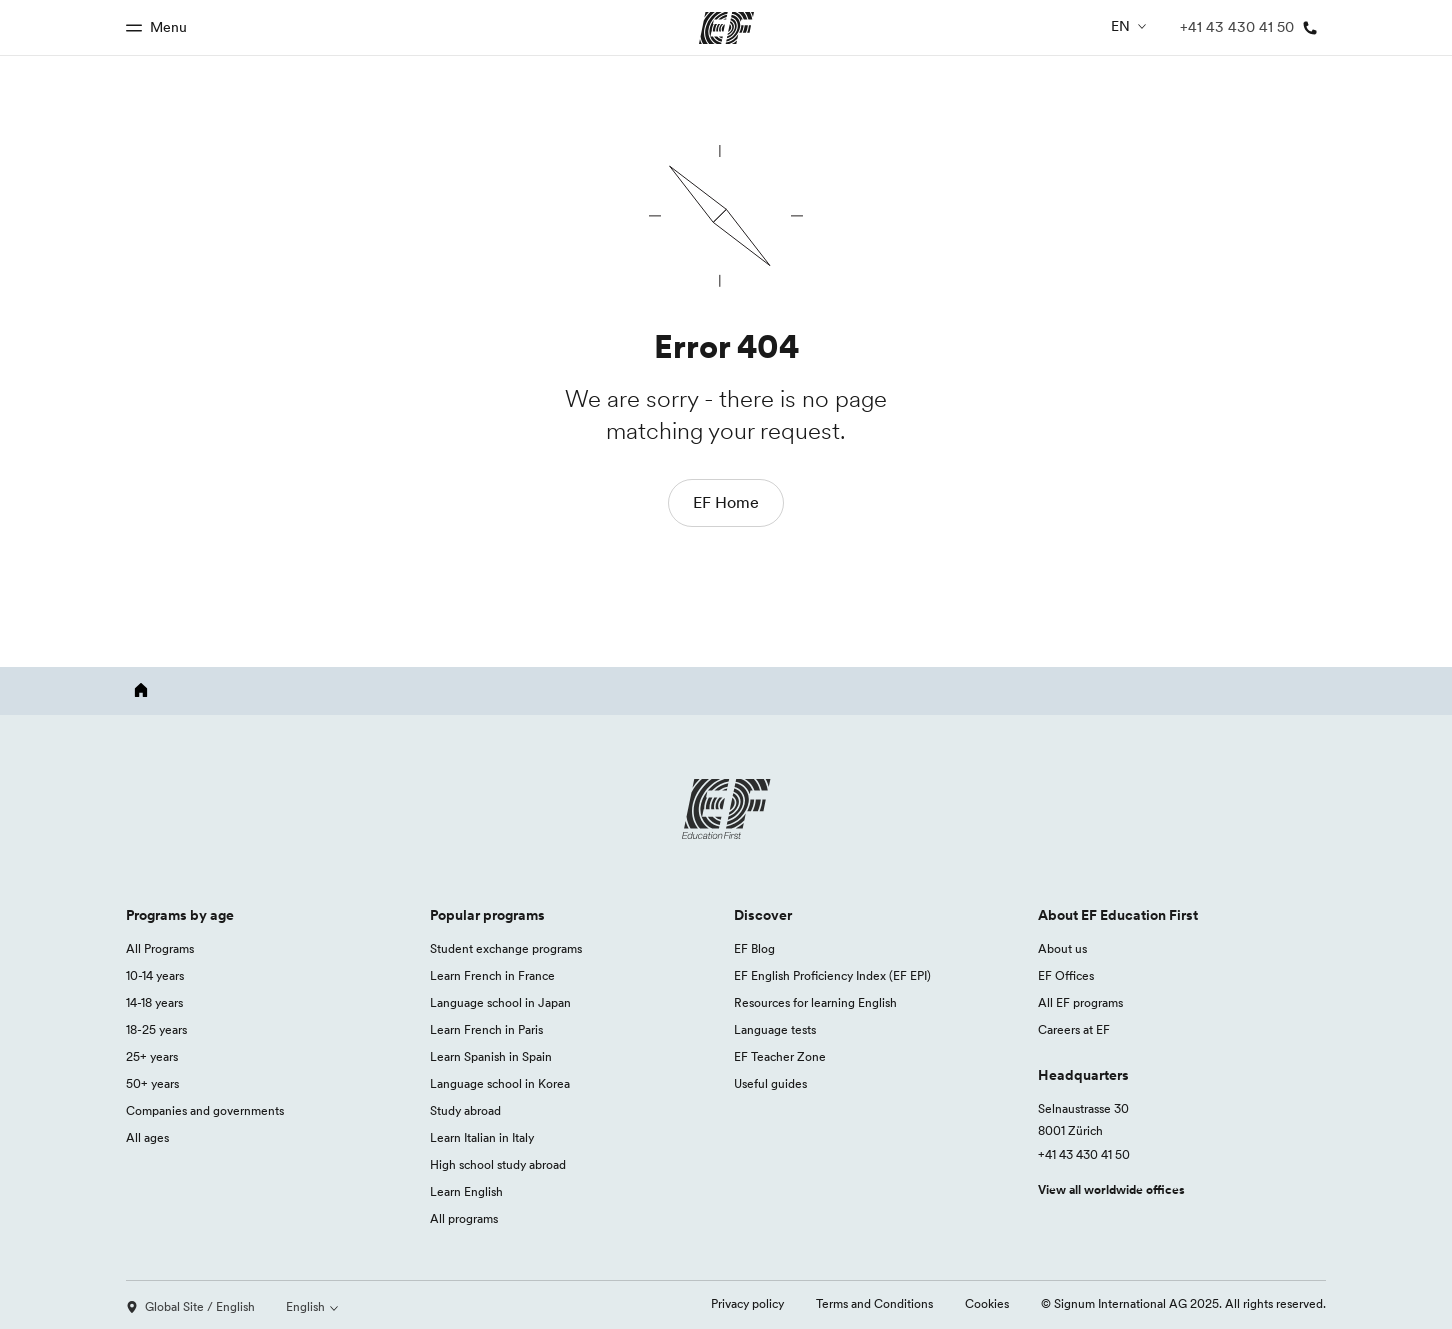 The width and height of the screenshot is (1452, 1329). Describe the element at coordinates (874, 1303) in the screenshot. I see `Terms and Conditions` at that location.